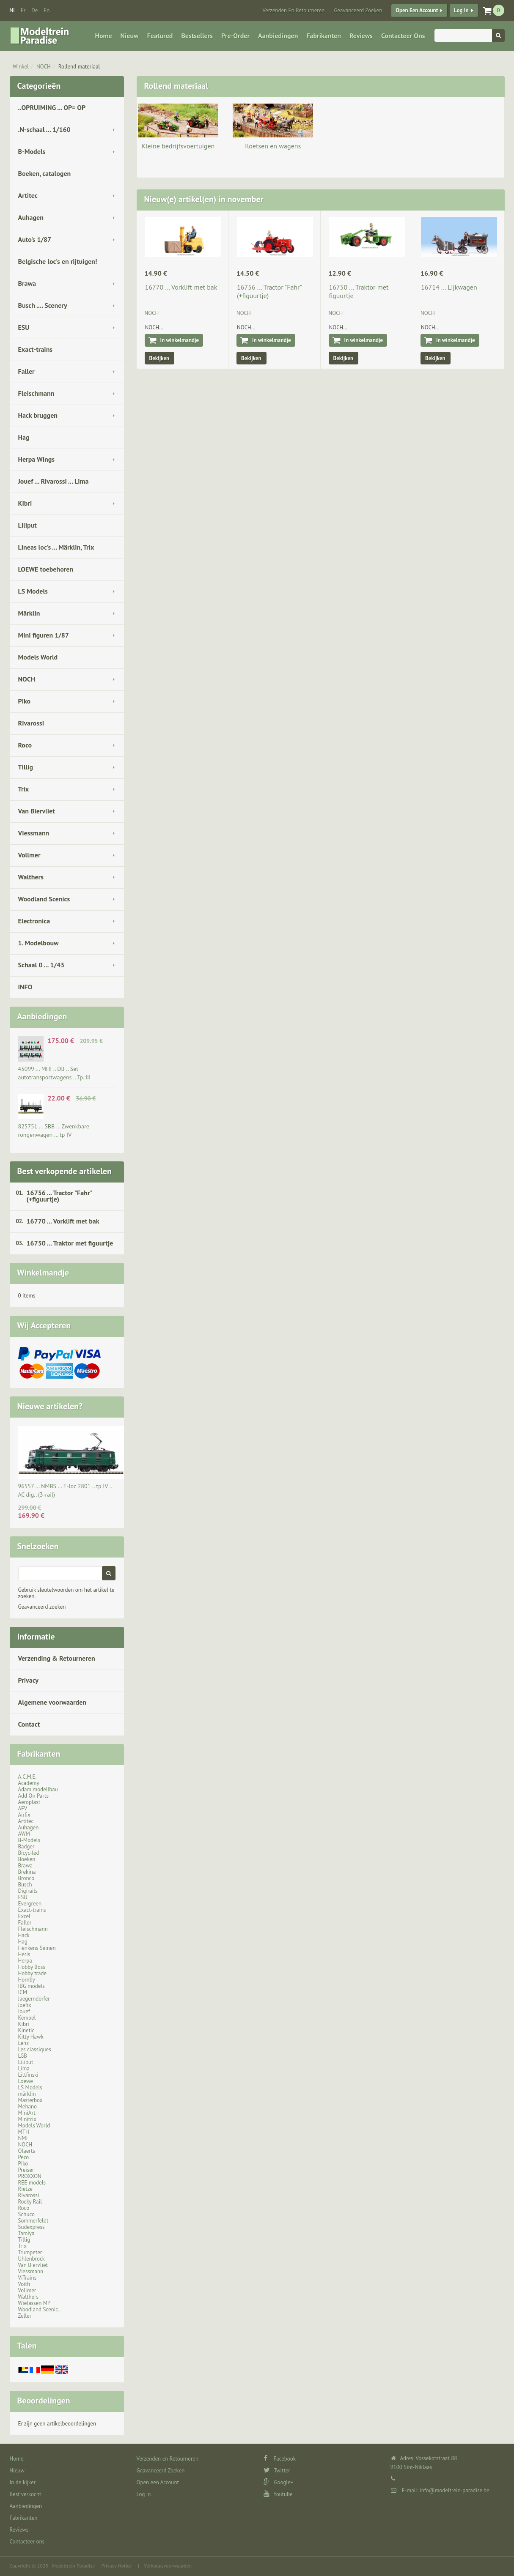 This screenshot has width=514, height=2576. What do you see at coordinates (27, 283) in the screenshot?
I see `Brawa` at bounding box center [27, 283].